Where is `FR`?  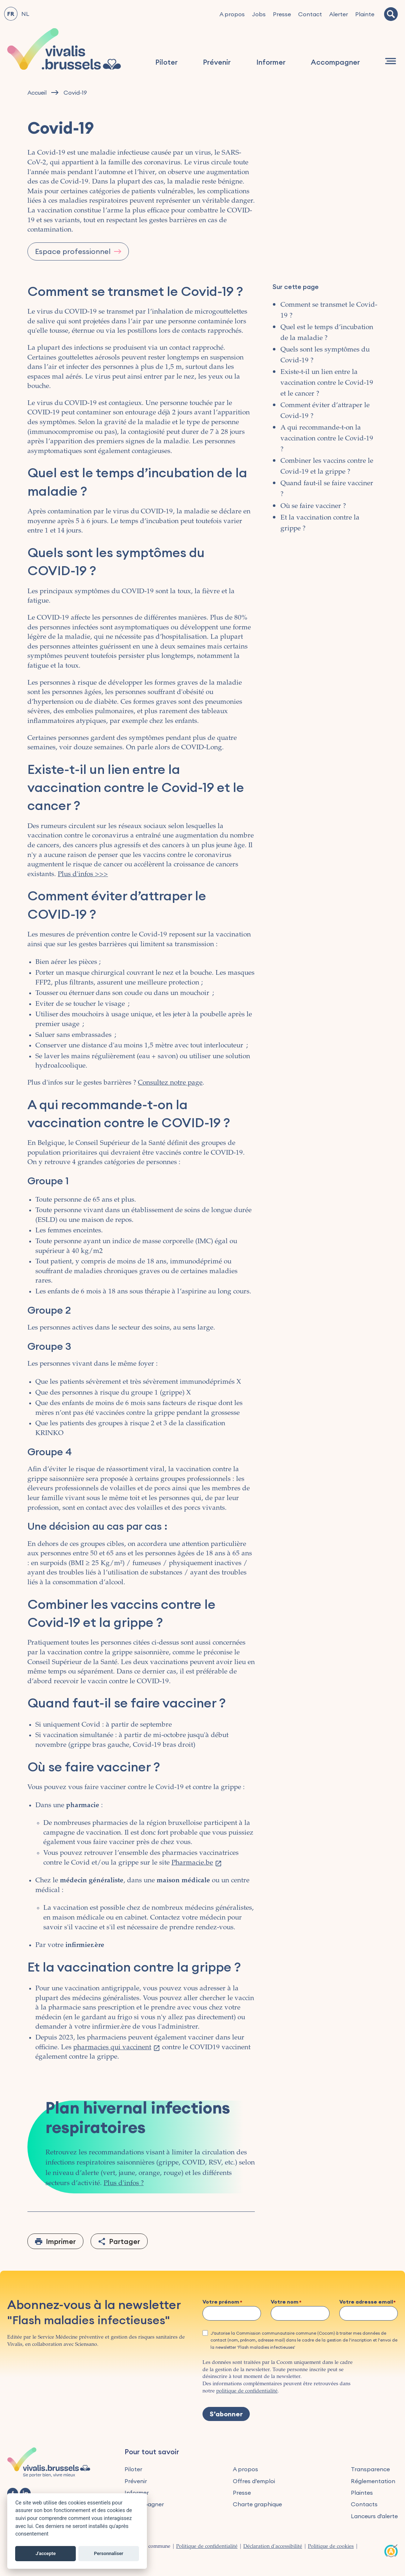
FR is located at coordinates (10, 13).